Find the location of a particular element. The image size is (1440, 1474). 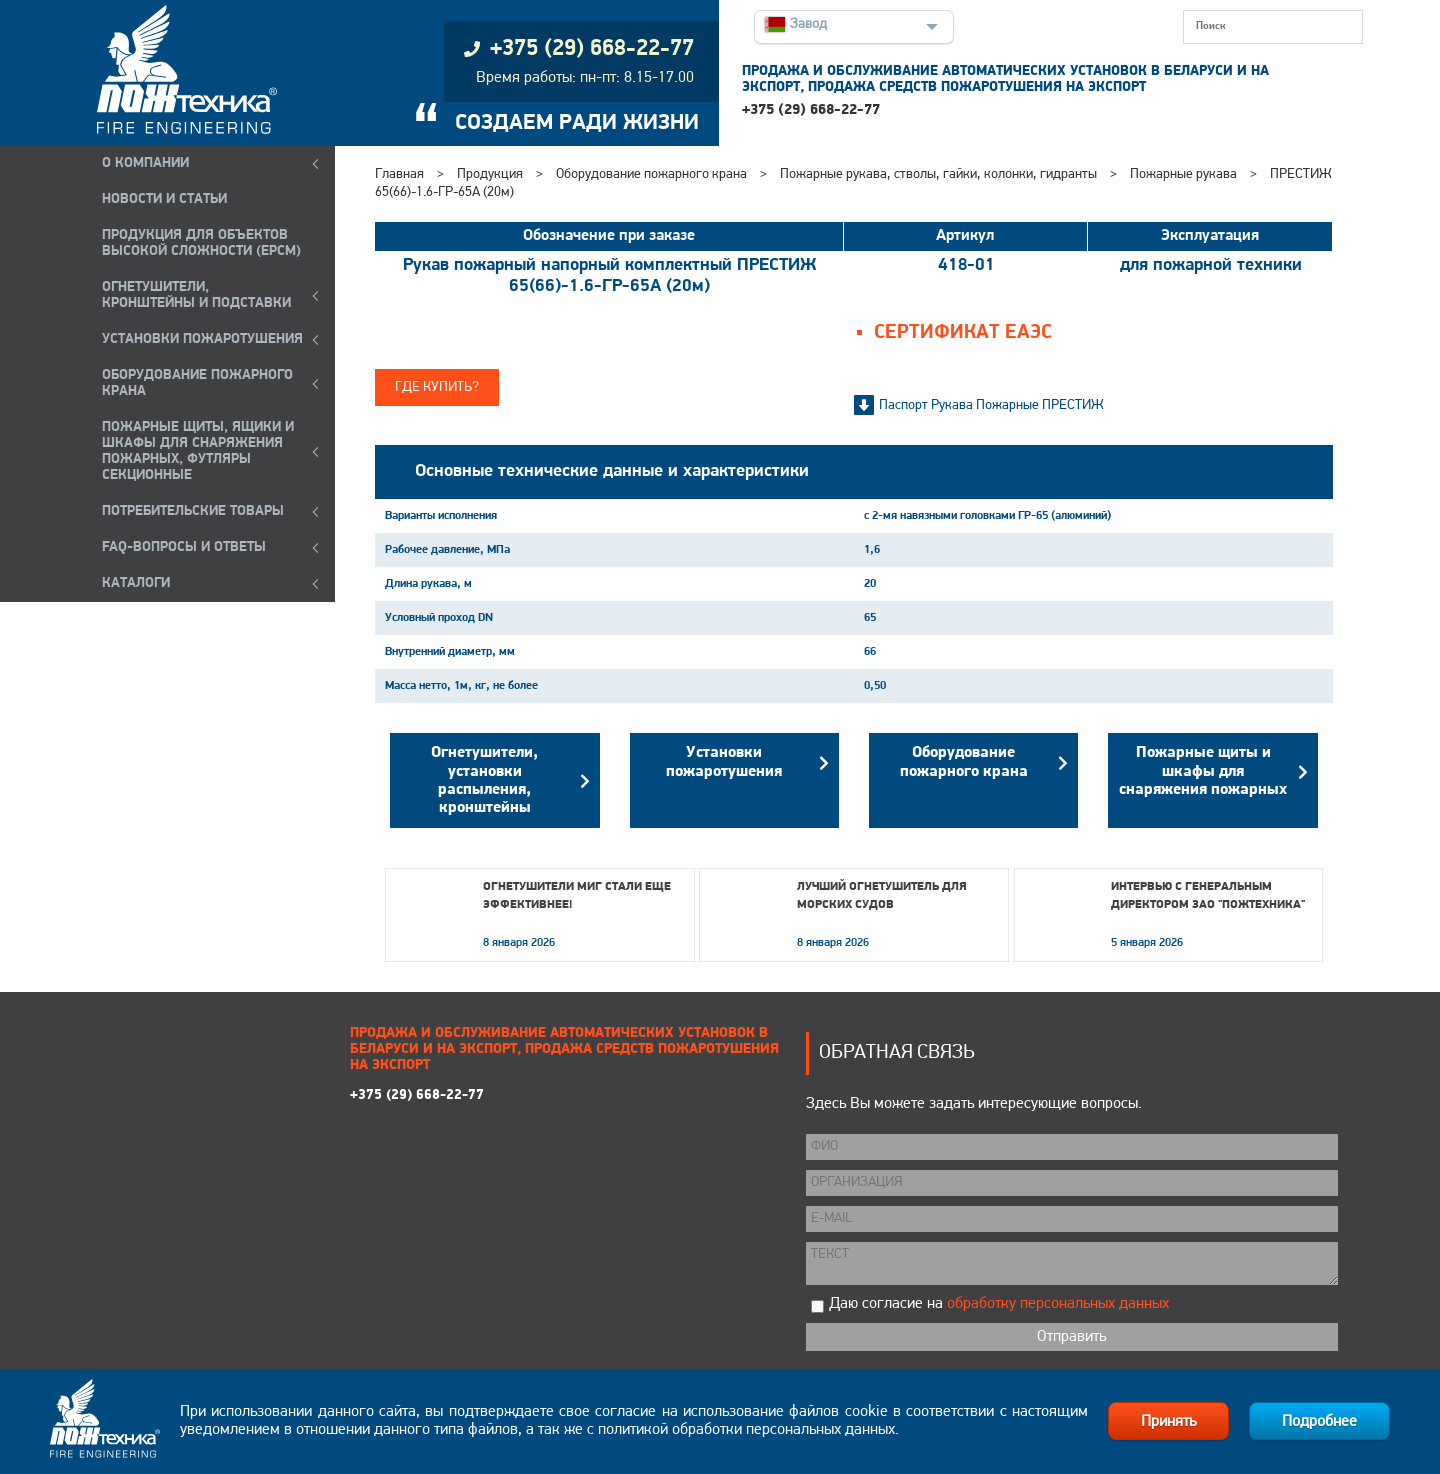

ОГНЕТУШИТЕЛИ, КРОНШТЕЙНЫ и ПОДСТАВКИ is located at coordinates (196, 295).